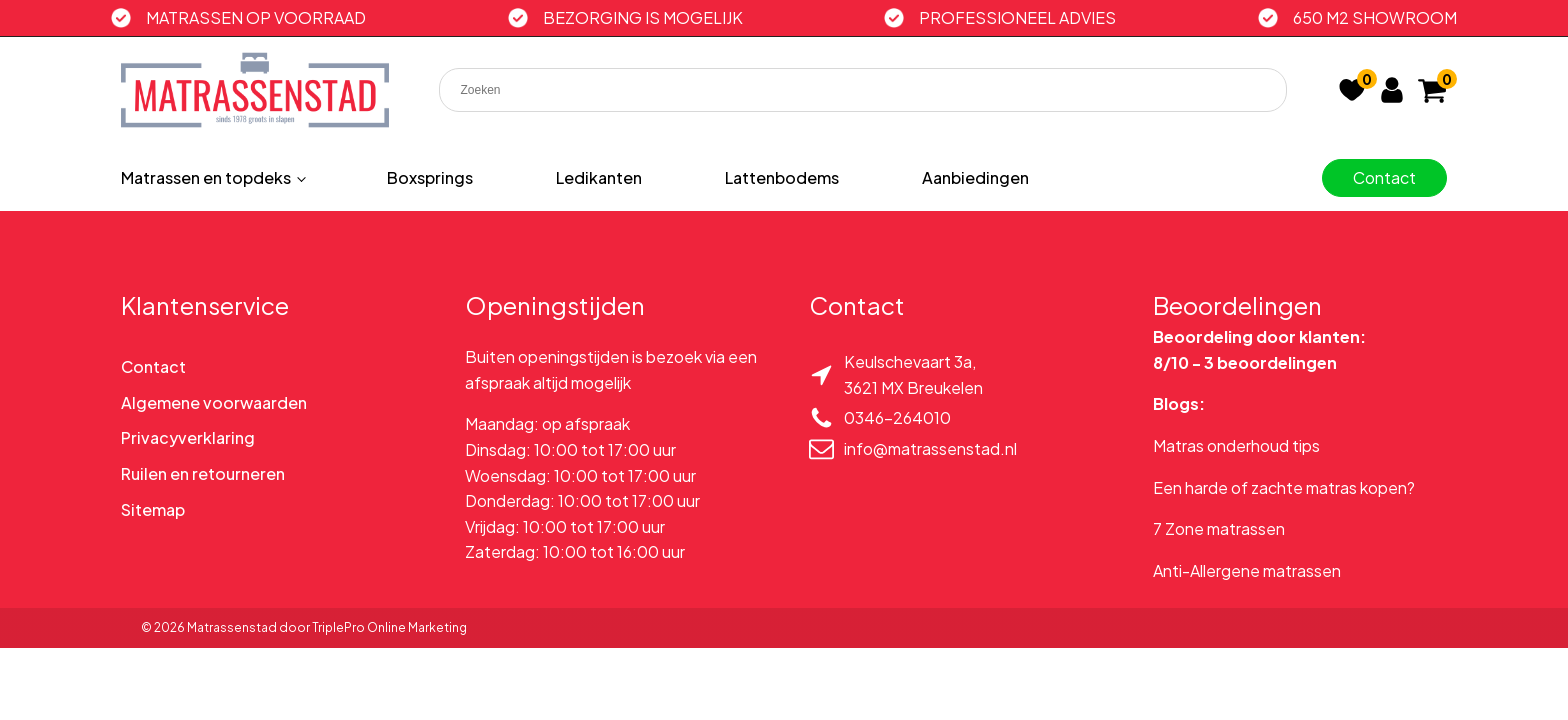  What do you see at coordinates (188, 437) in the screenshot?
I see `Privacyverklaring` at bounding box center [188, 437].